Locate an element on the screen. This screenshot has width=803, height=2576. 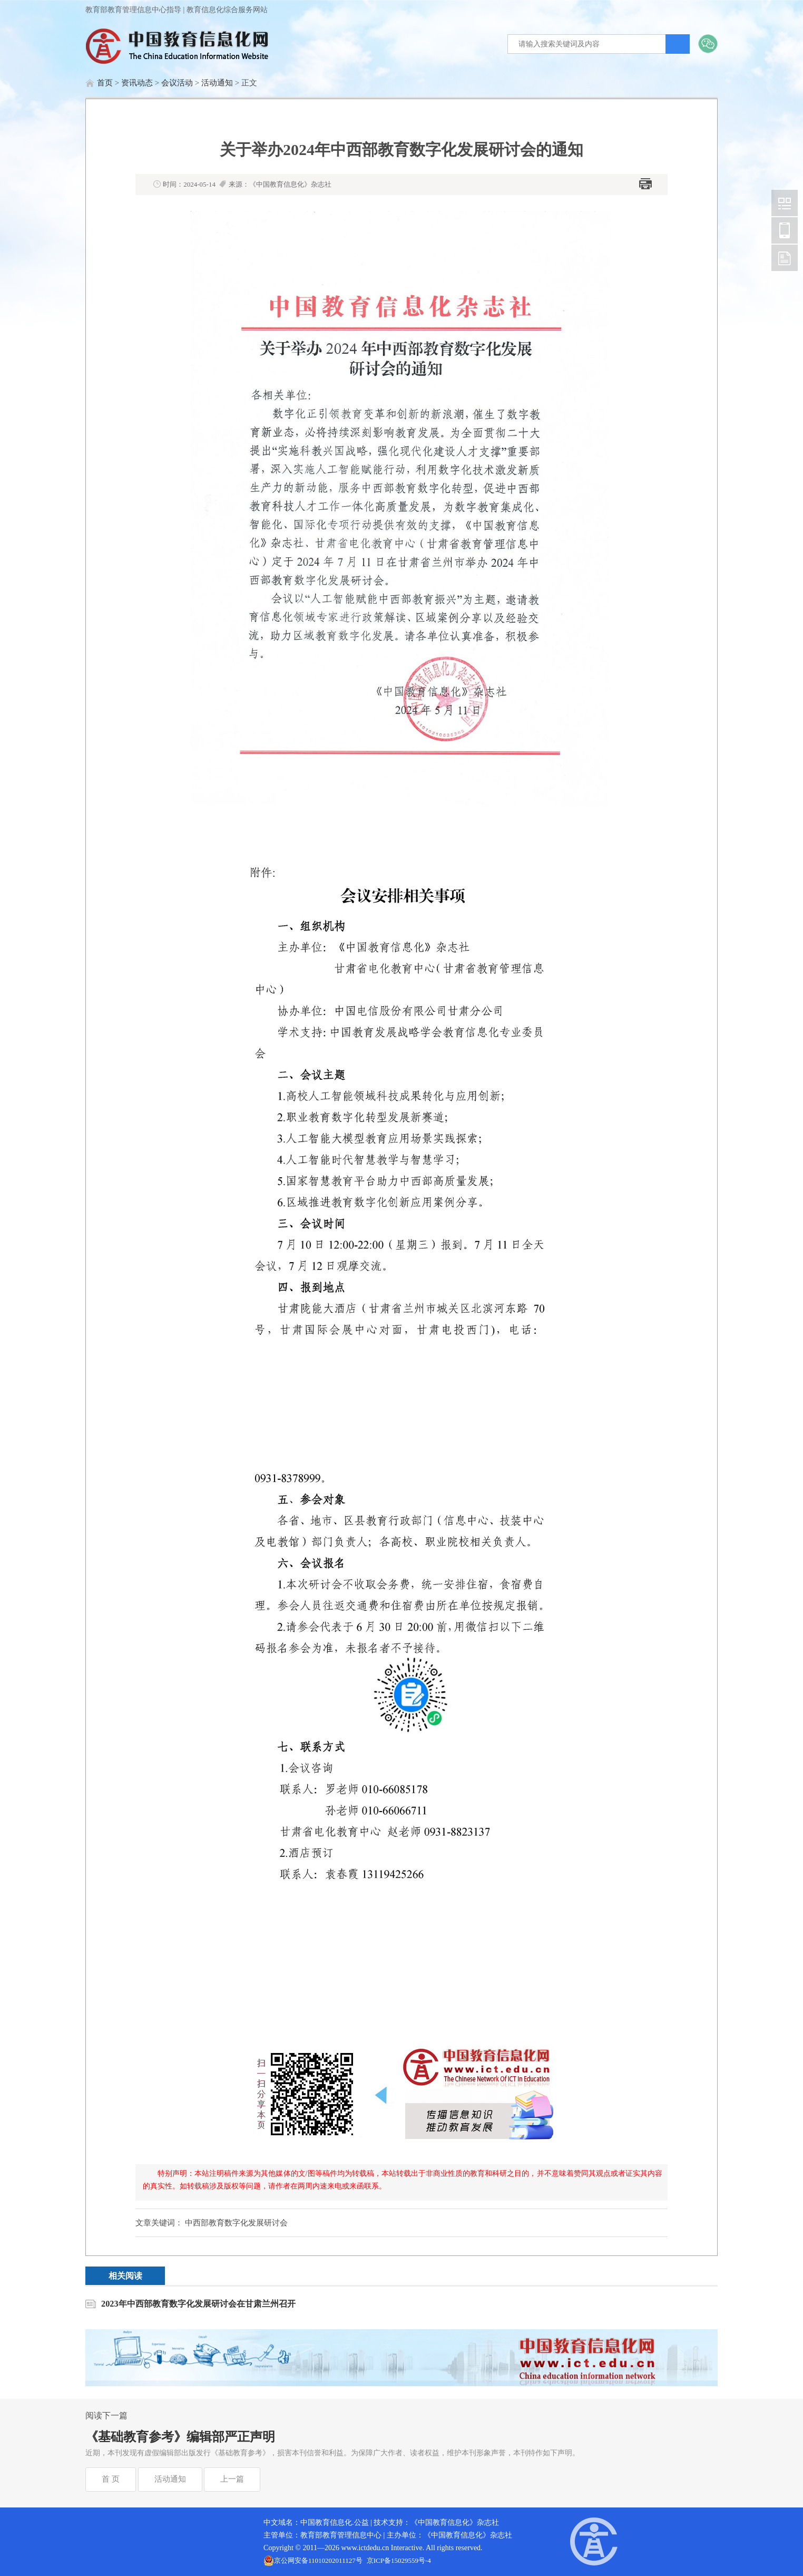
《基础教育参考》编辑部严正声明 is located at coordinates (180, 2437).